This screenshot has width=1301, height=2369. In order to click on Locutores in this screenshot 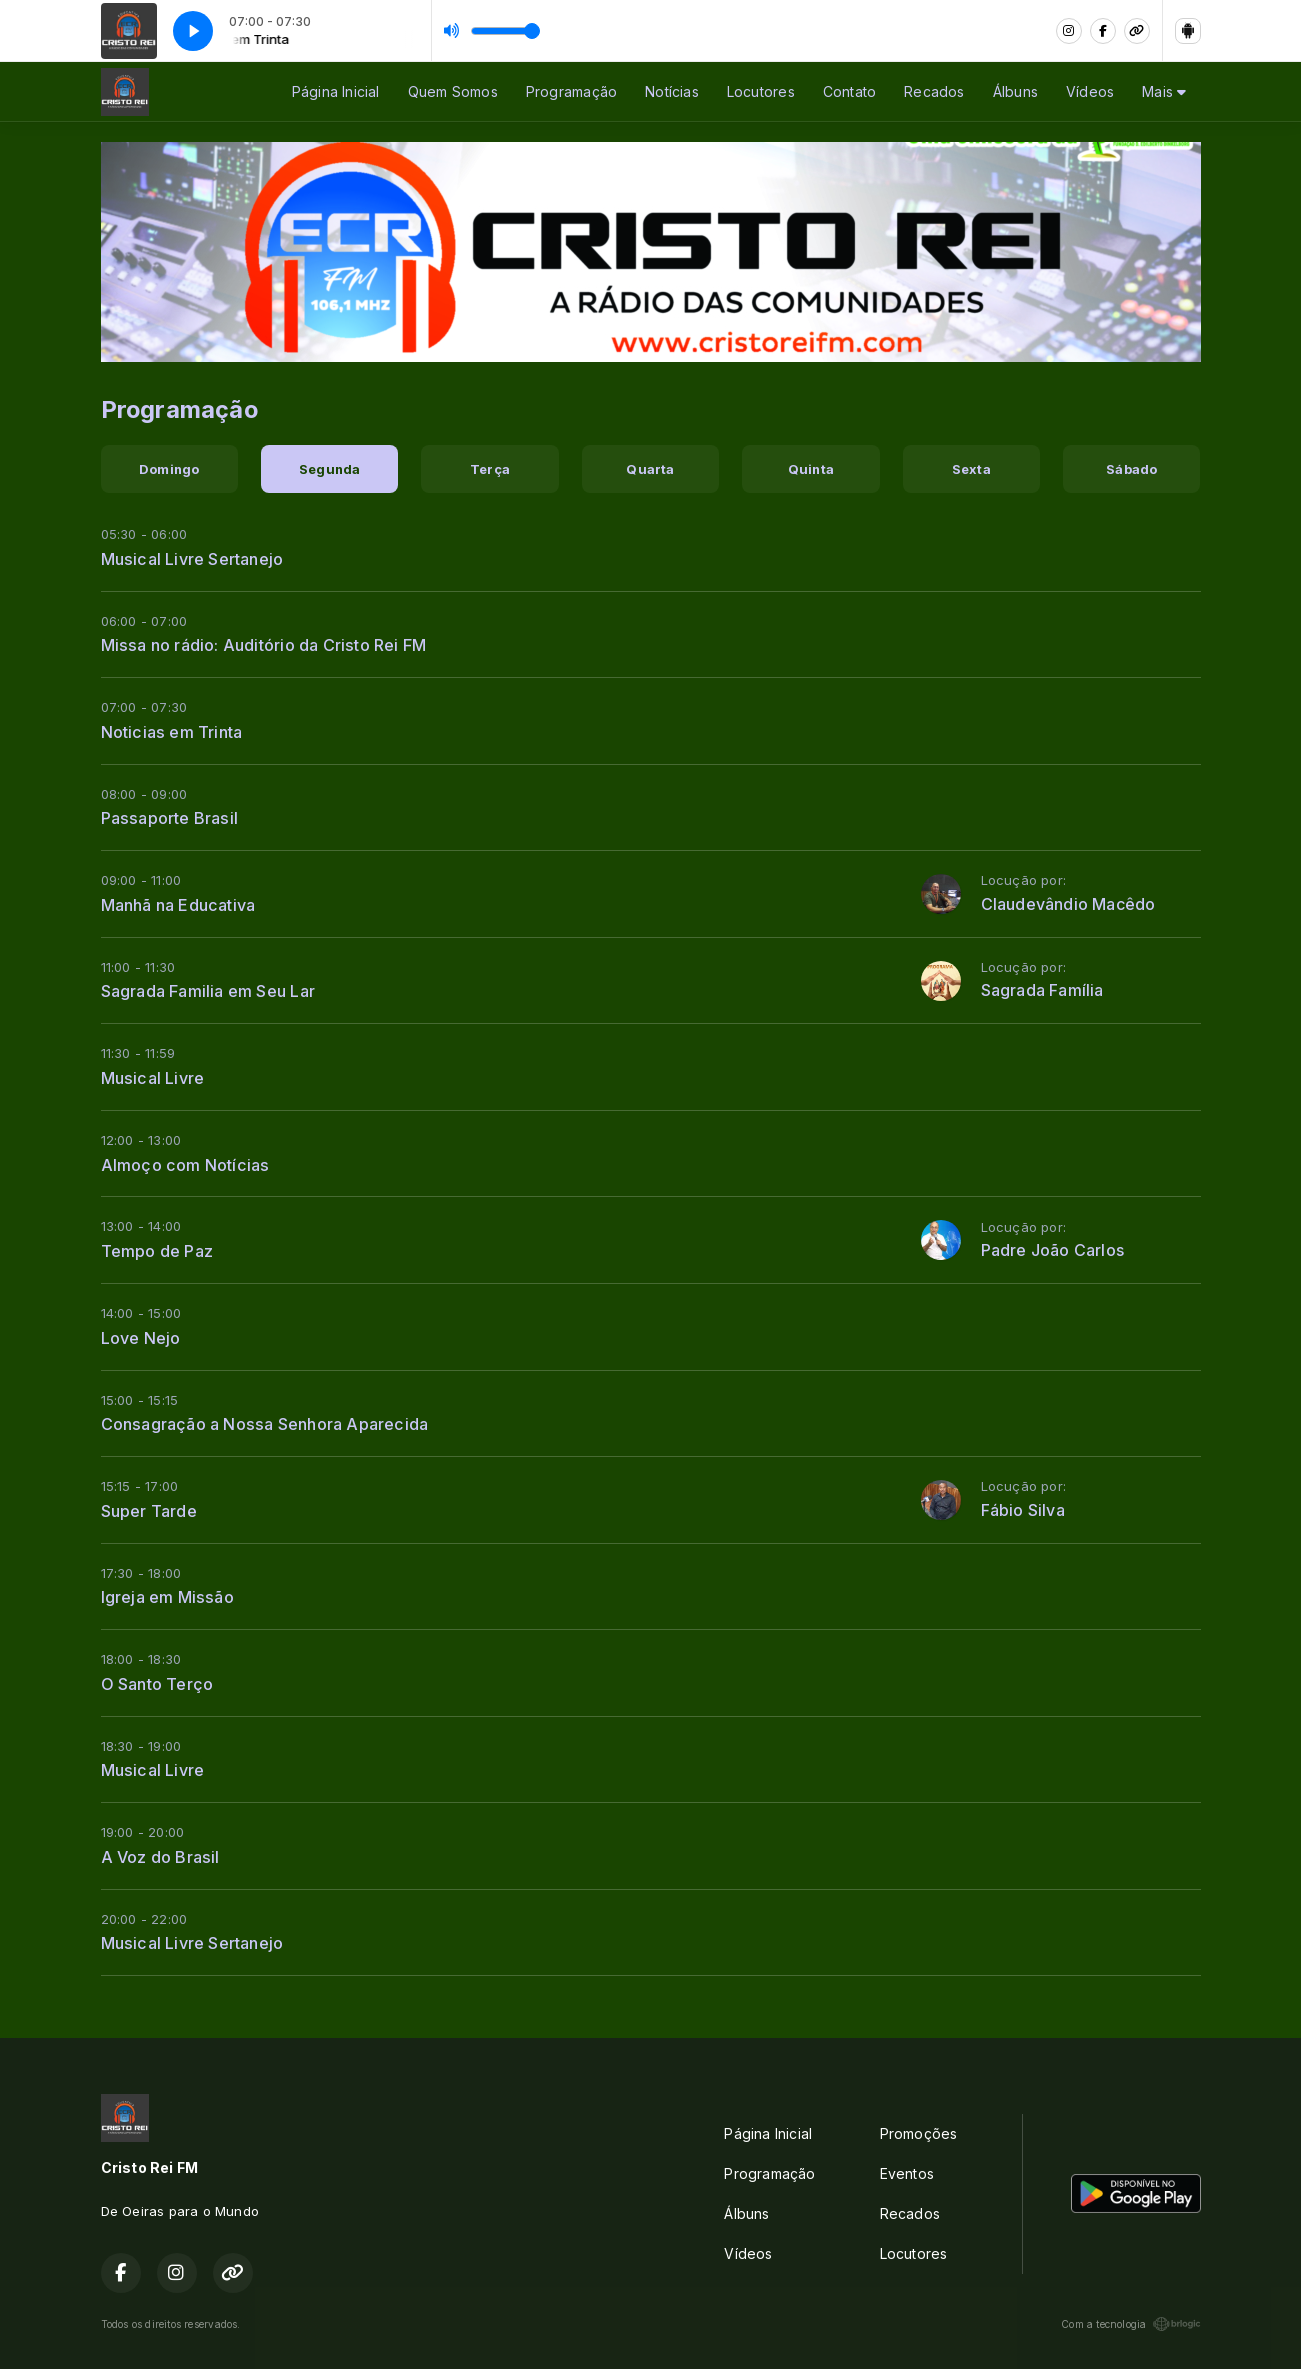, I will do `click(761, 91)`.